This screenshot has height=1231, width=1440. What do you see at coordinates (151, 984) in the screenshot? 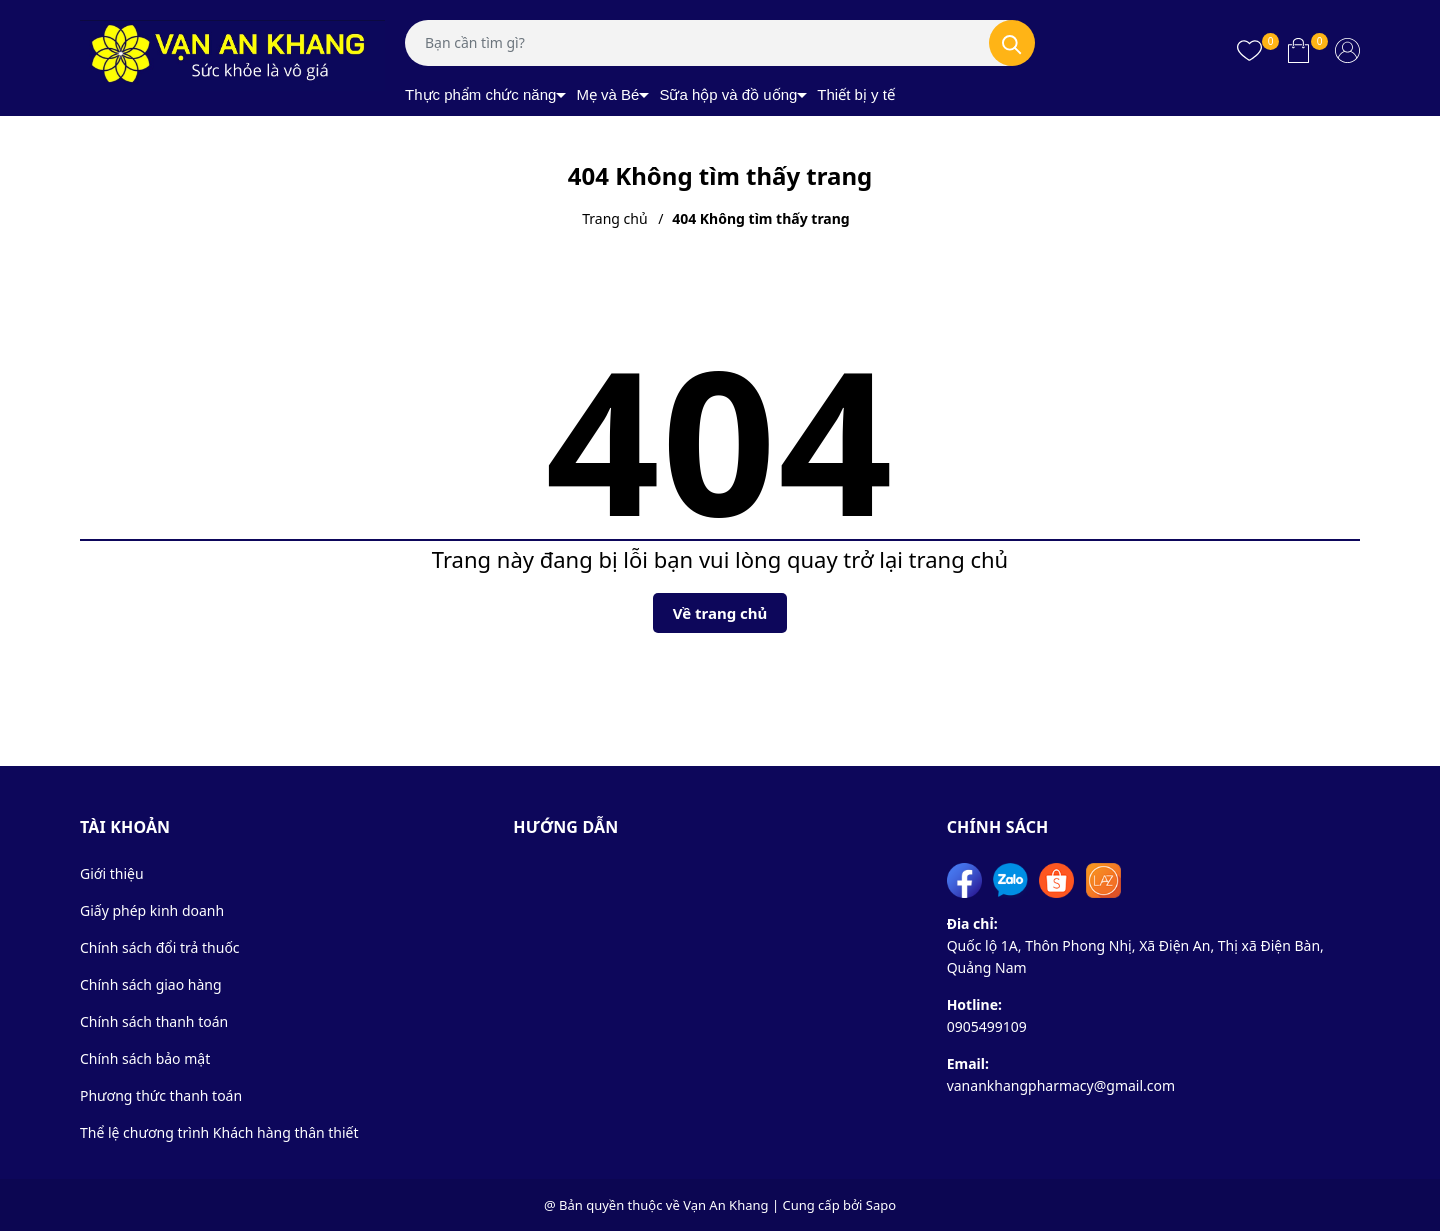
I see `Chính sách giao hàng` at bounding box center [151, 984].